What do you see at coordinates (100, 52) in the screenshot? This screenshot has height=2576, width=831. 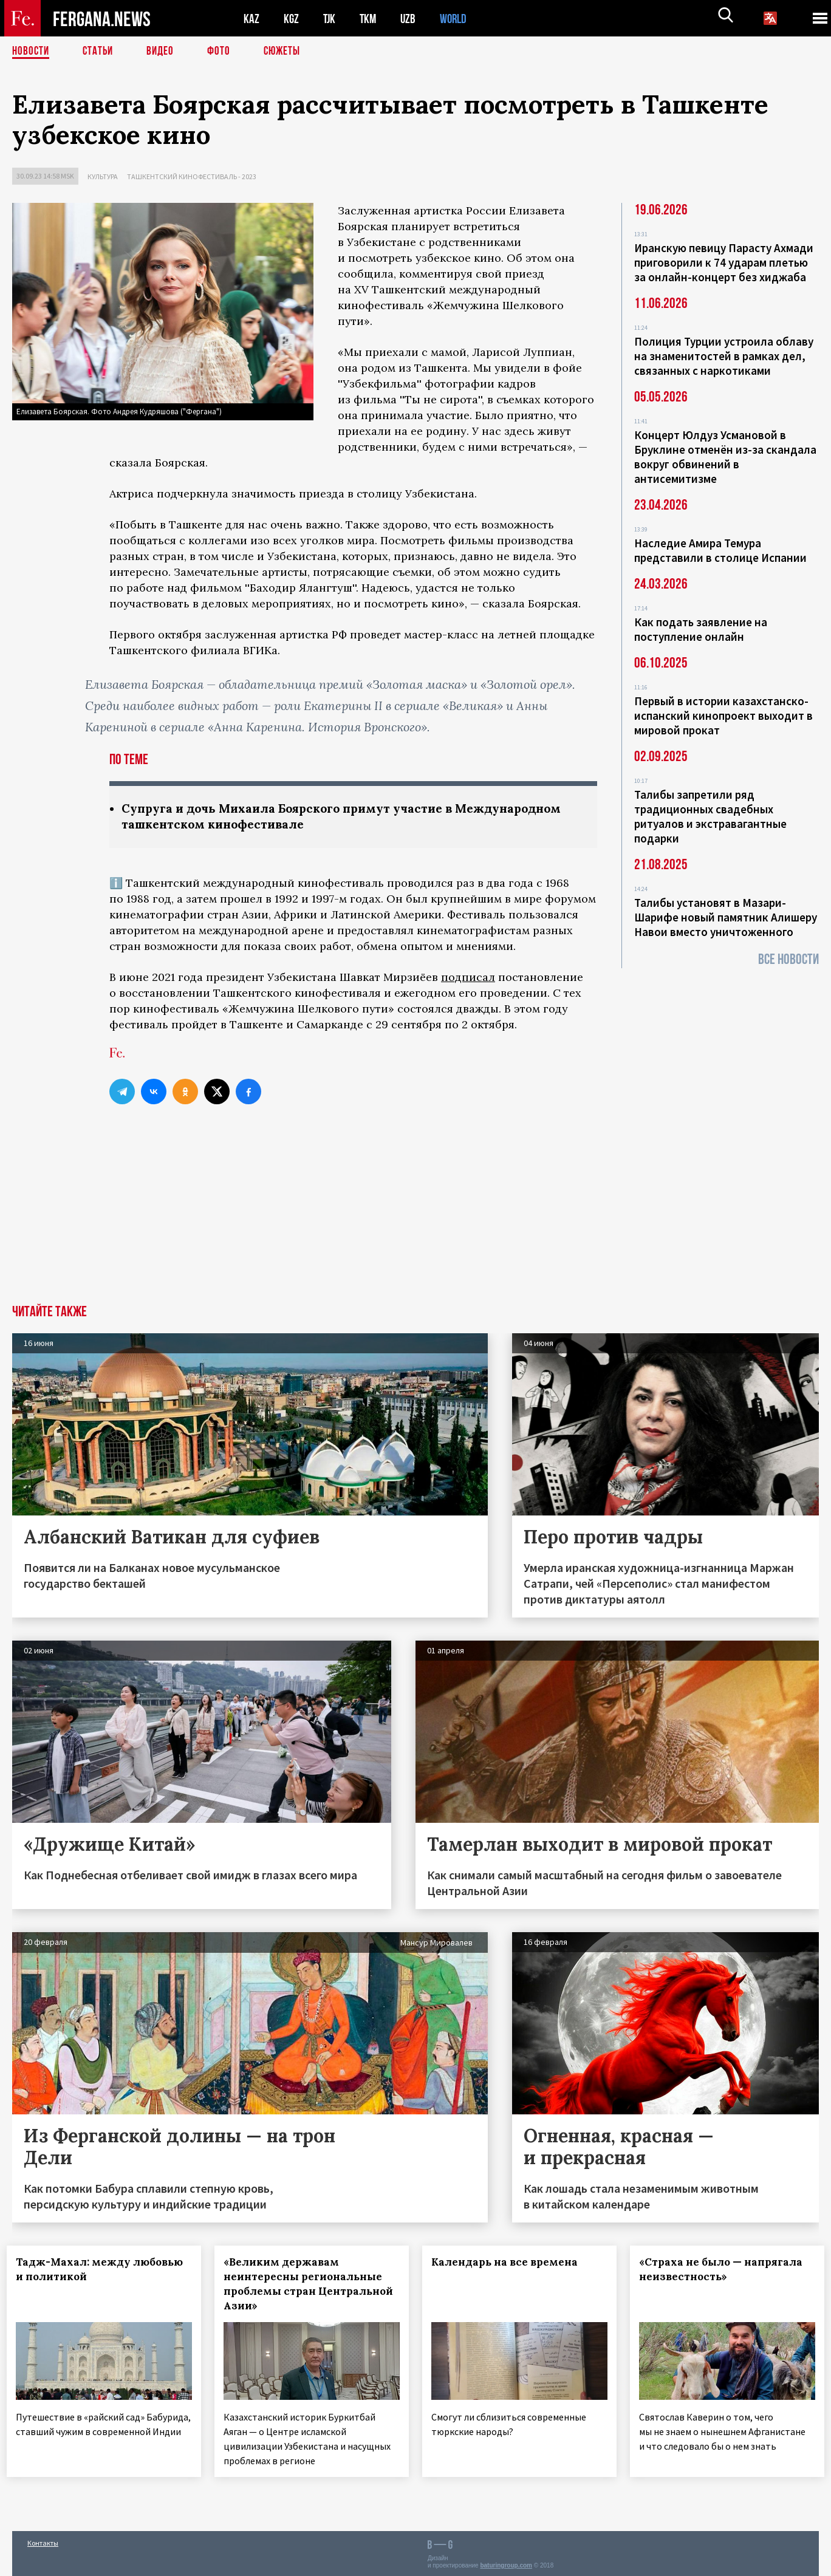 I see `Статьи` at bounding box center [100, 52].